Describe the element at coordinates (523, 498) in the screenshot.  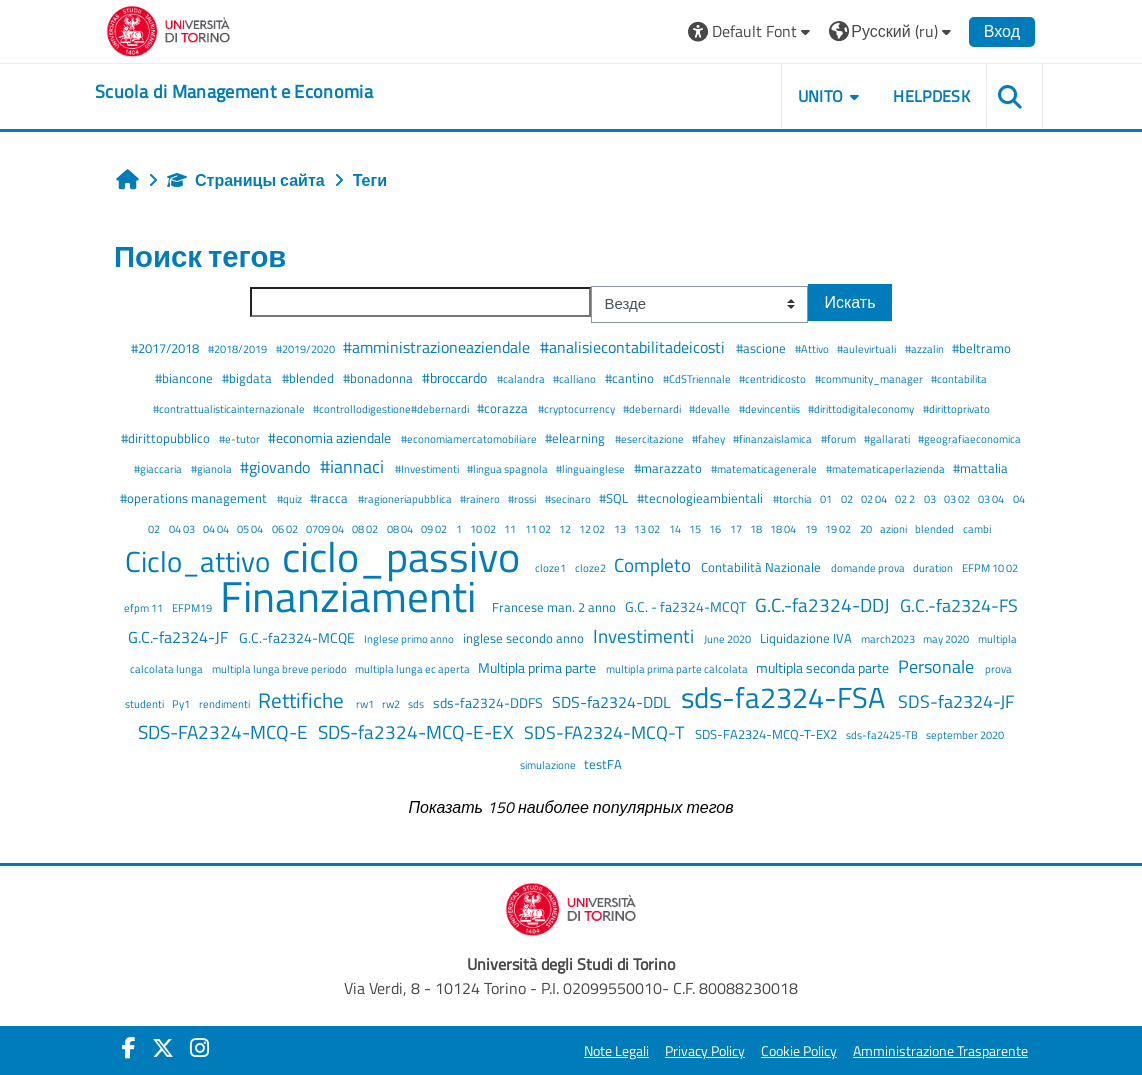
I see `#rossi` at that location.